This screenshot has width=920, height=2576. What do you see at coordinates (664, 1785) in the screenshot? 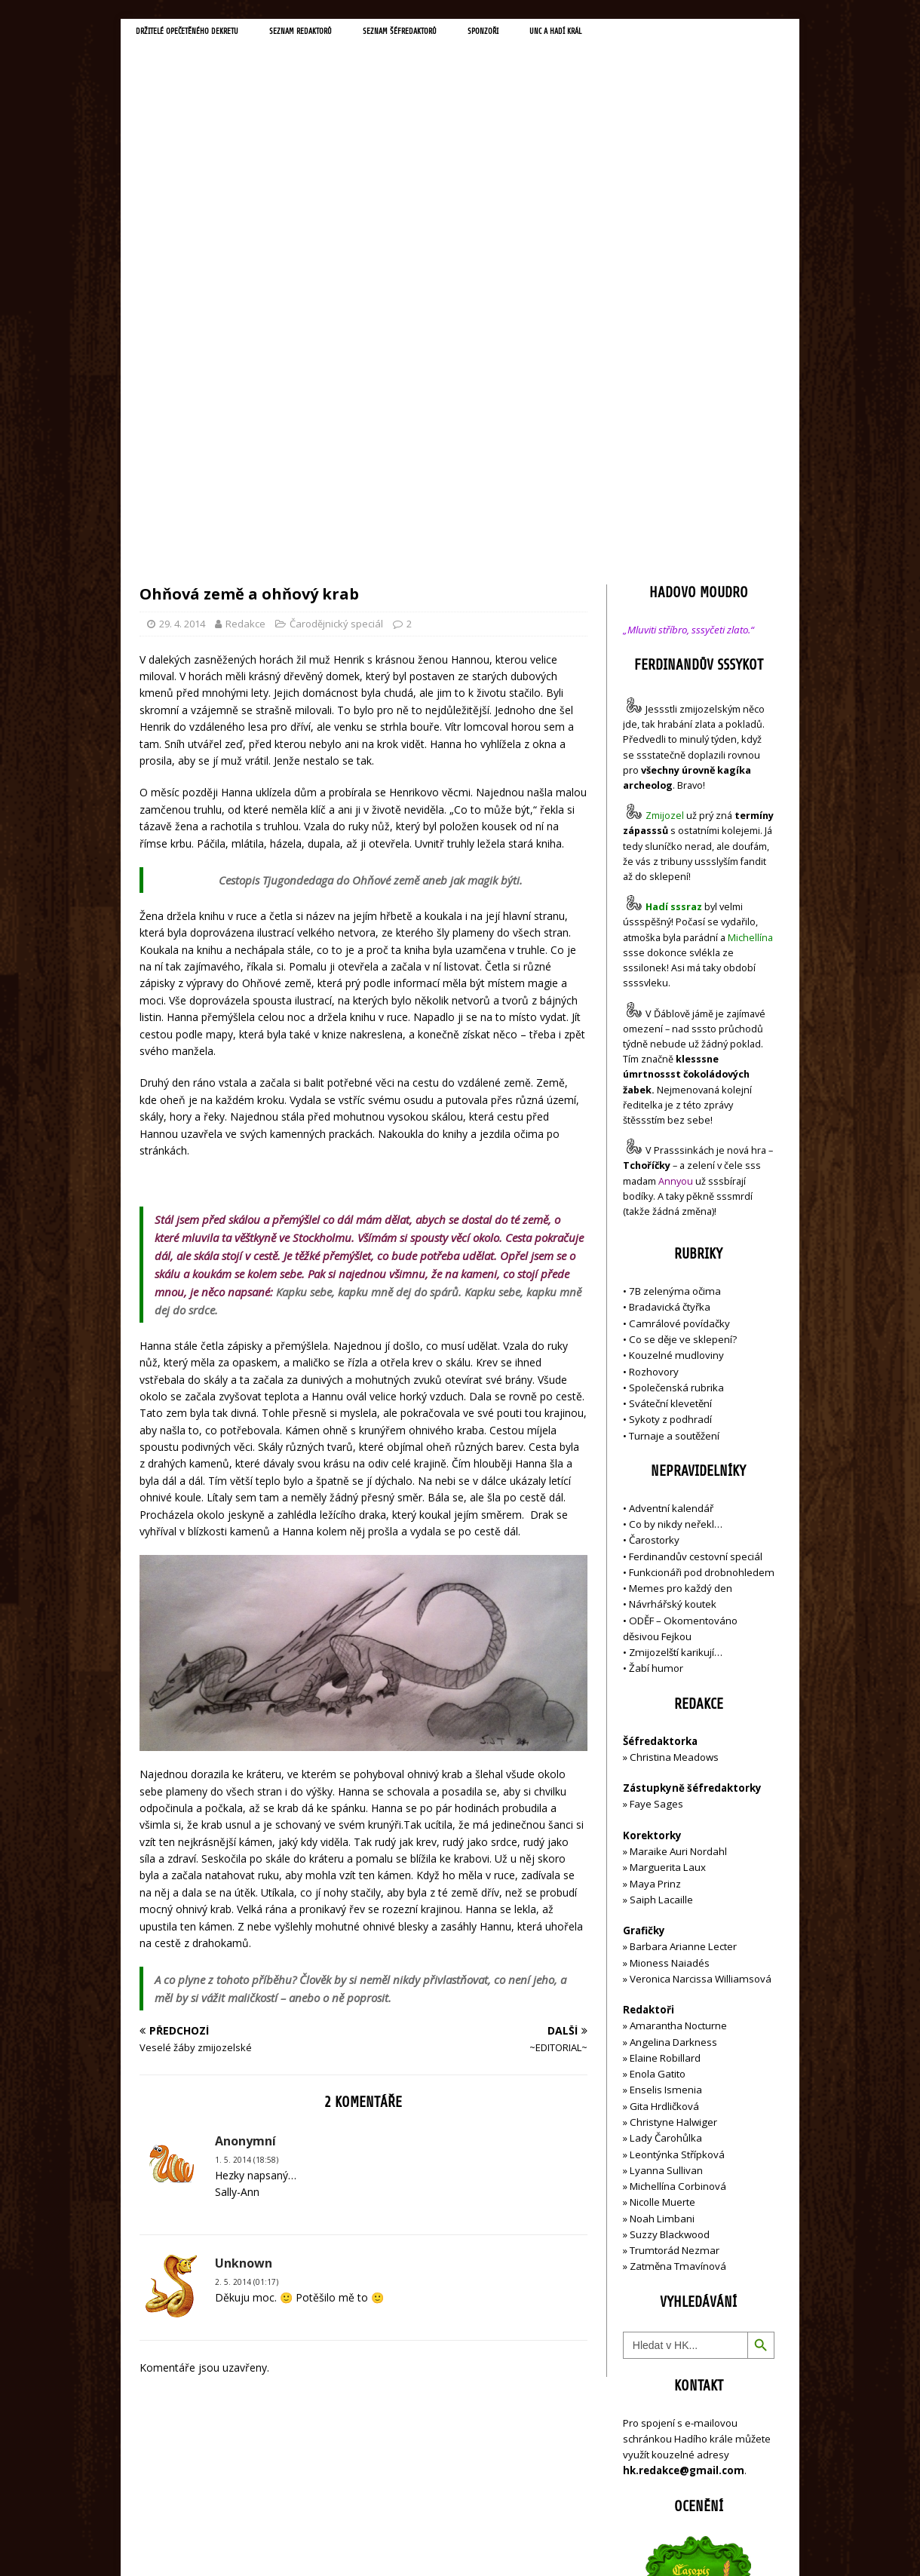
I see `Gita Hrdličková` at bounding box center [664, 1785].